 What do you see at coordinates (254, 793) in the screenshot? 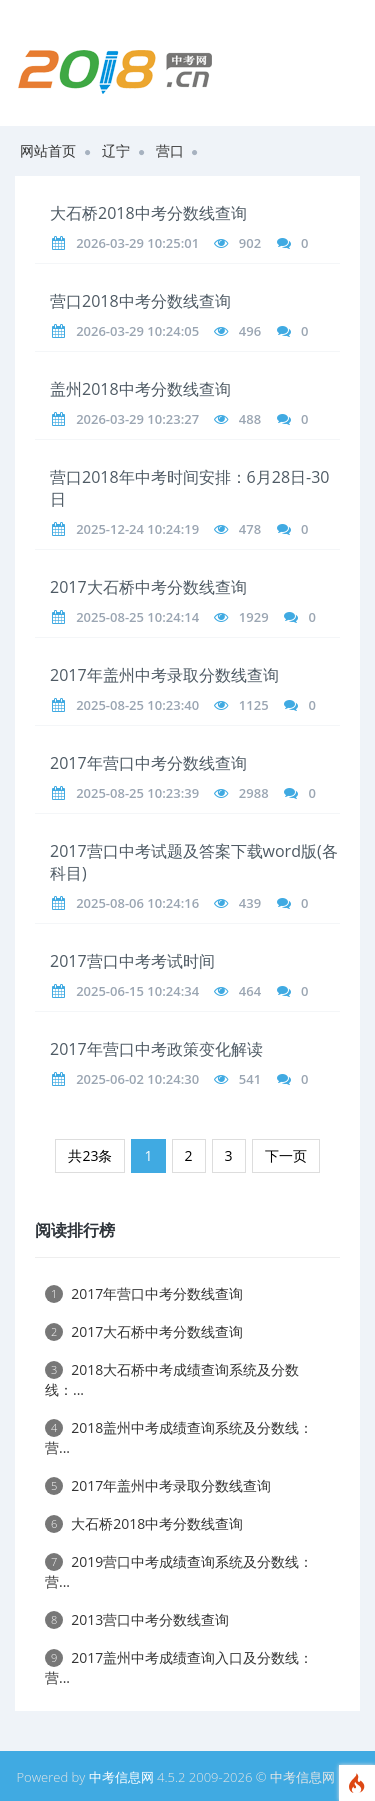
I see `2988` at bounding box center [254, 793].